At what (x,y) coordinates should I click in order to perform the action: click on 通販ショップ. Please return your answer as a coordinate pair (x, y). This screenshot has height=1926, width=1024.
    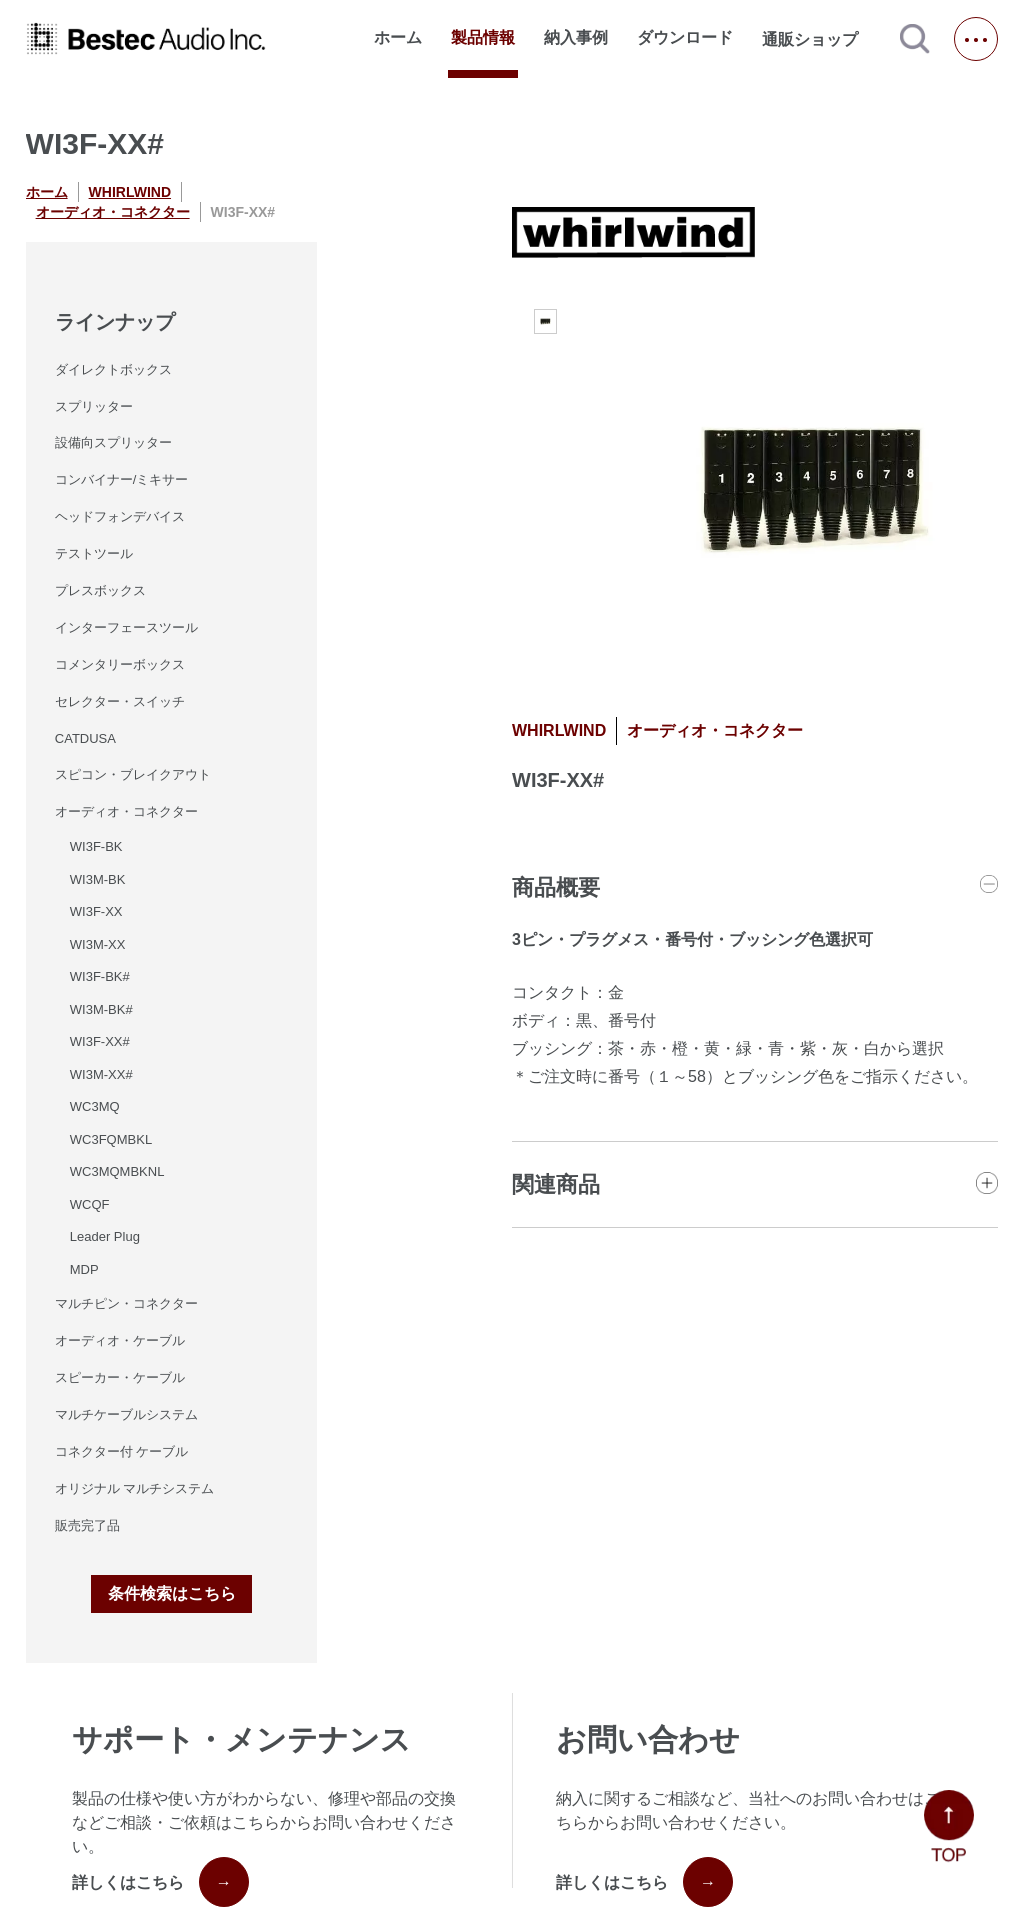
    Looking at the image, I should click on (819, 39).